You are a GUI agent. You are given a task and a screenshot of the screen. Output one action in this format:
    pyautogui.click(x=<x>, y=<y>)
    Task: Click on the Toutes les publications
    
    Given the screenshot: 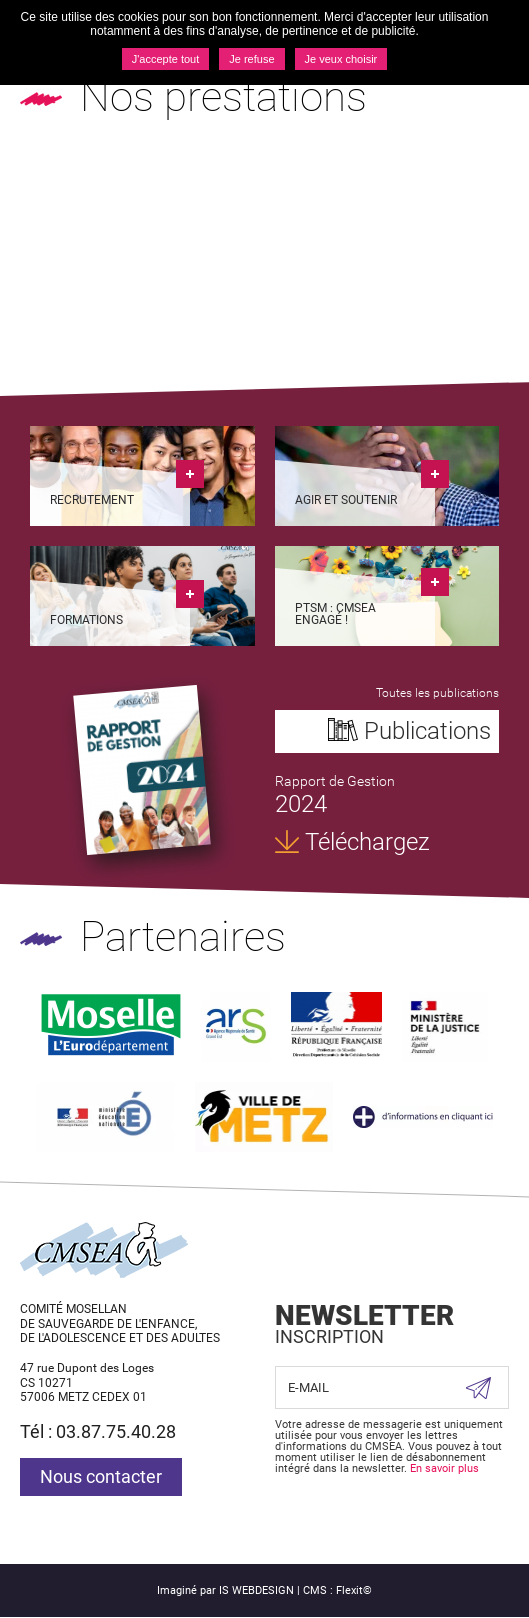 What is the action you would take?
    pyautogui.click(x=437, y=693)
    